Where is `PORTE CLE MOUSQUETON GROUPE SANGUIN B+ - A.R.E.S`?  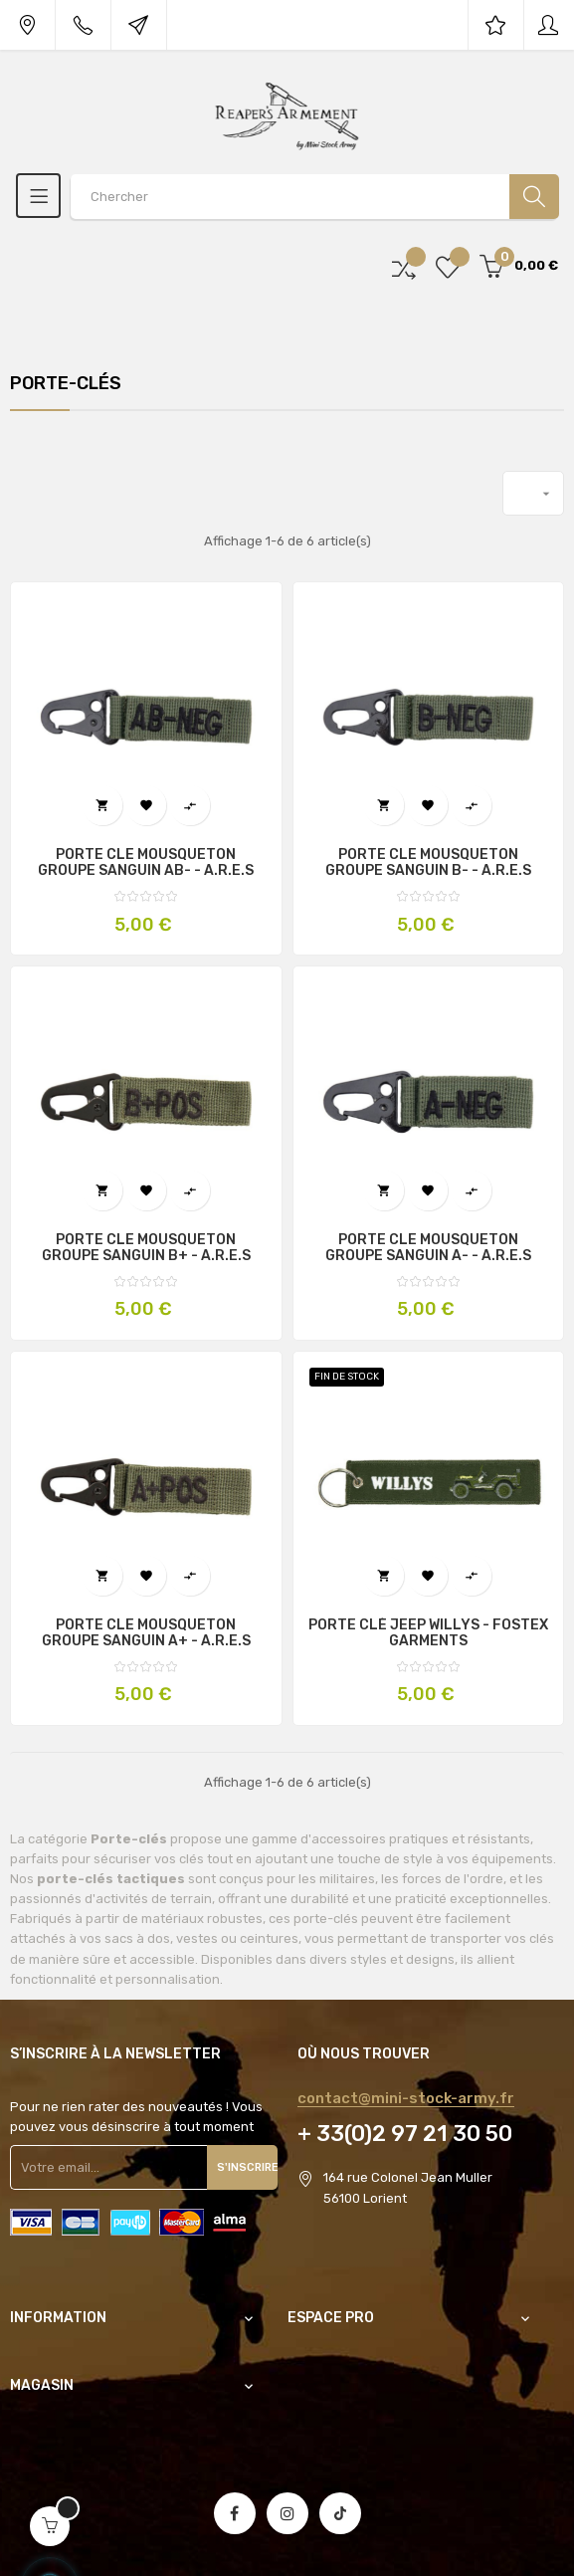 PORTE CLE MOUSQUETON GROUPE SANGUIN B+ - A.R.E.S is located at coordinates (146, 1248).